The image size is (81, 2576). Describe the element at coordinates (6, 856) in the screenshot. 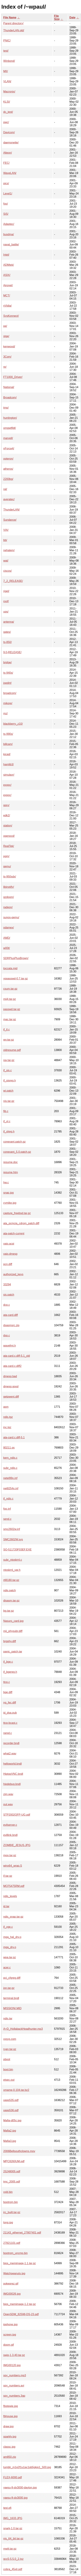

I see `pgm/` at that location.